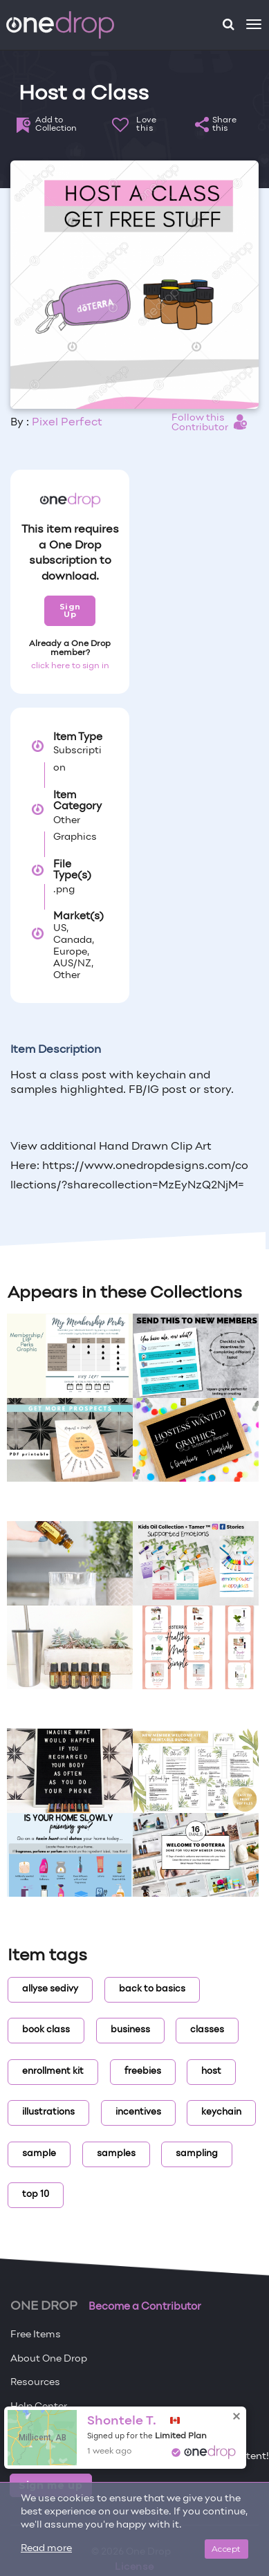 The image size is (269, 2576). What do you see at coordinates (70, 666) in the screenshot?
I see `click here to sign in` at bounding box center [70, 666].